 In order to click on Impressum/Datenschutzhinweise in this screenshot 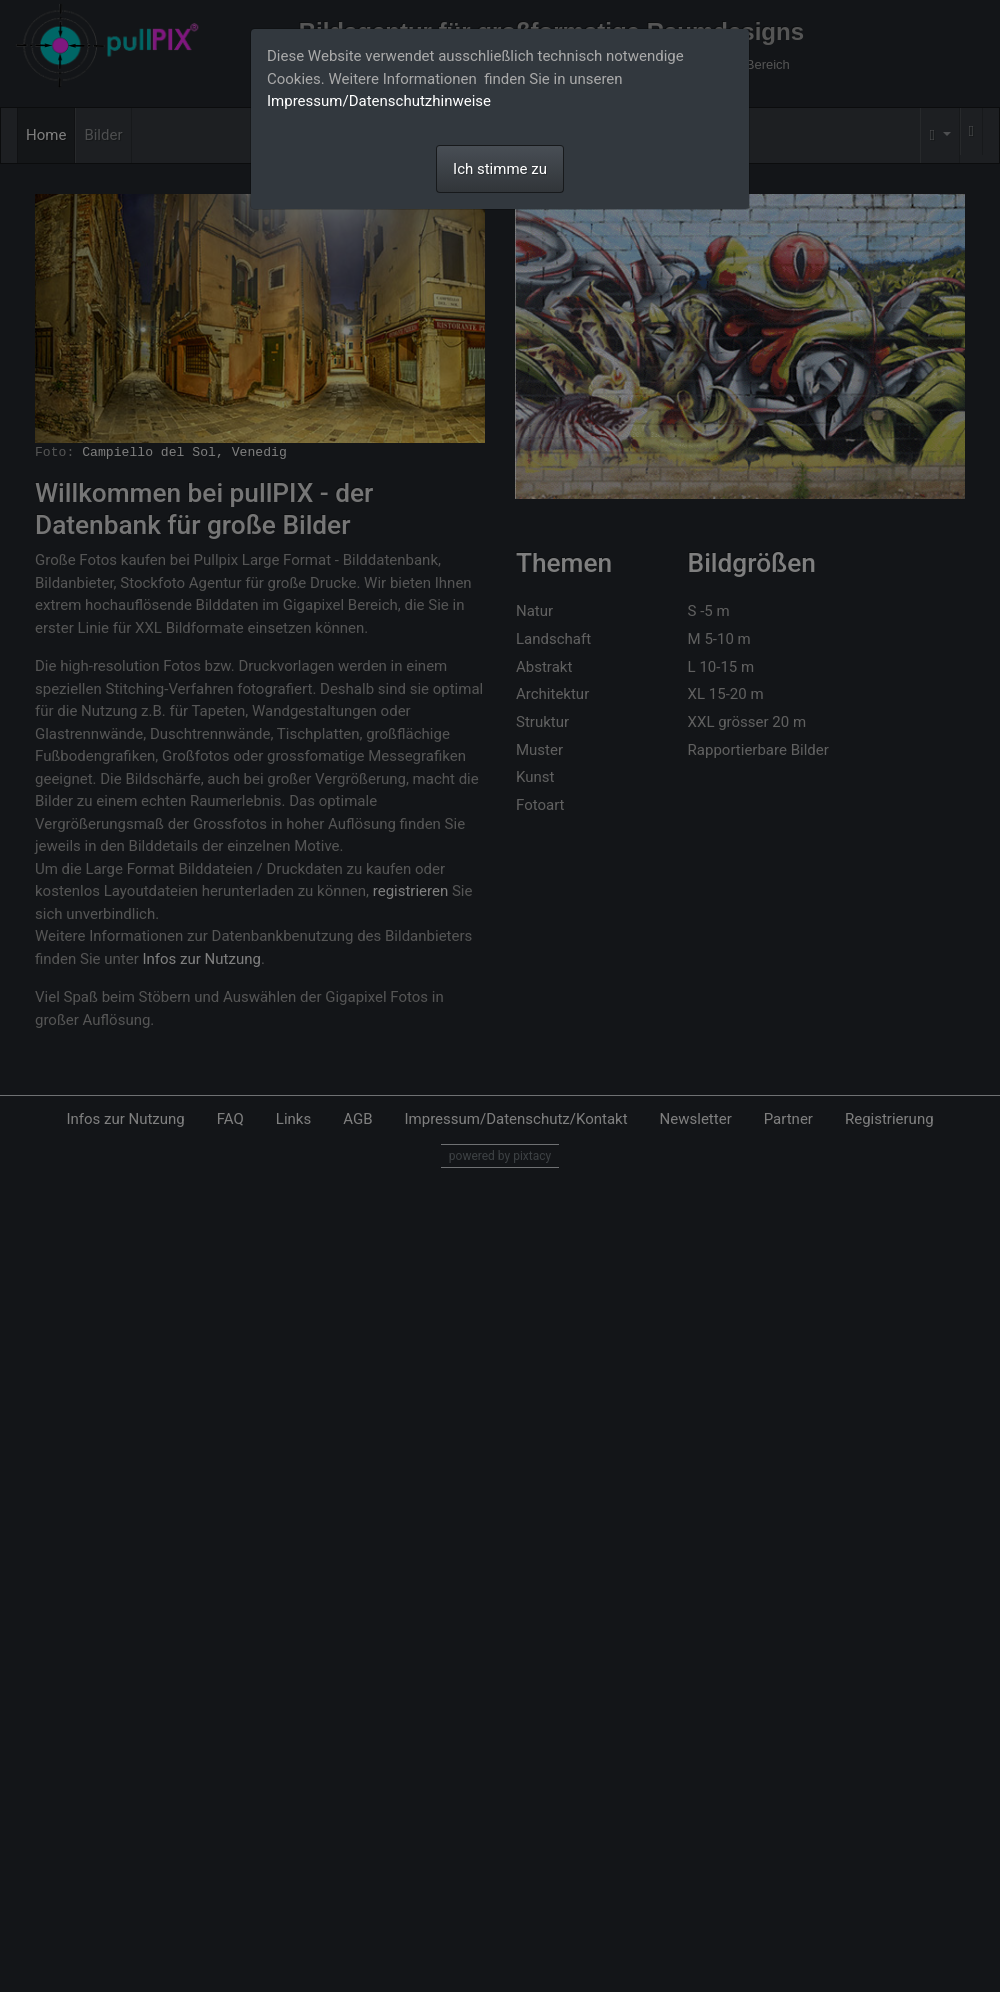, I will do `click(379, 101)`.